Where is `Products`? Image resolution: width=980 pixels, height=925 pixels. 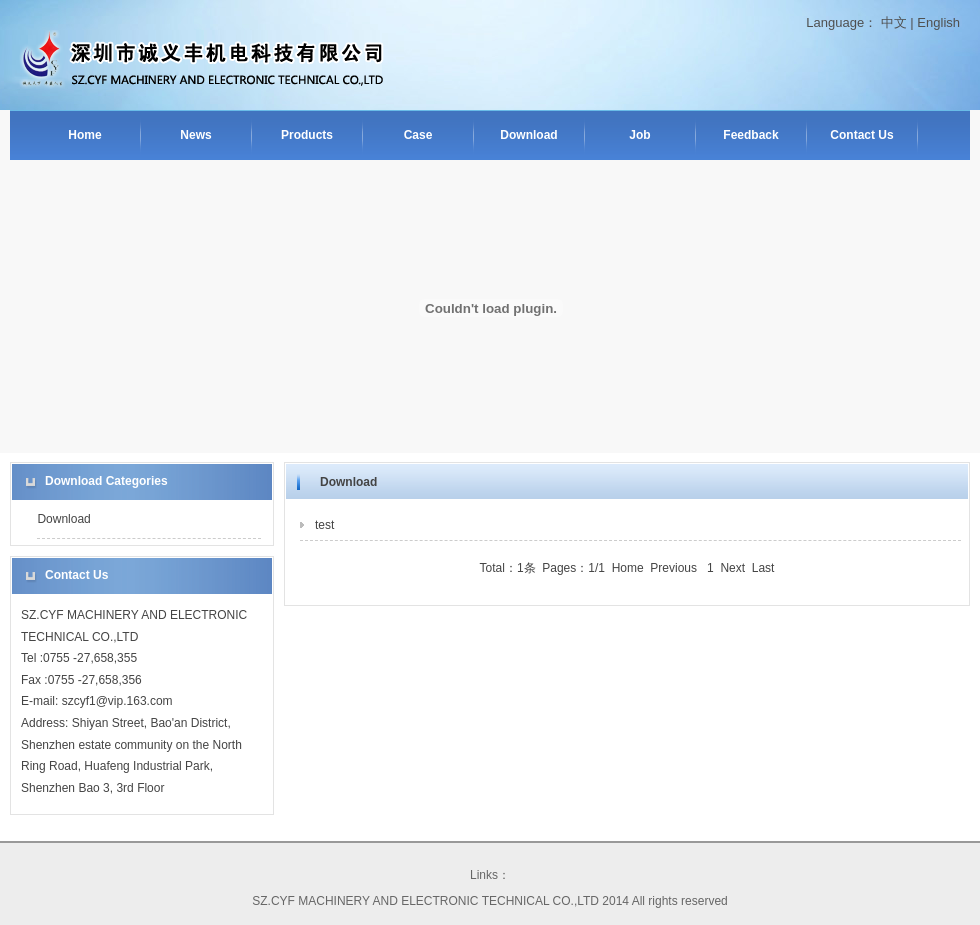
Products is located at coordinates (307, 135).